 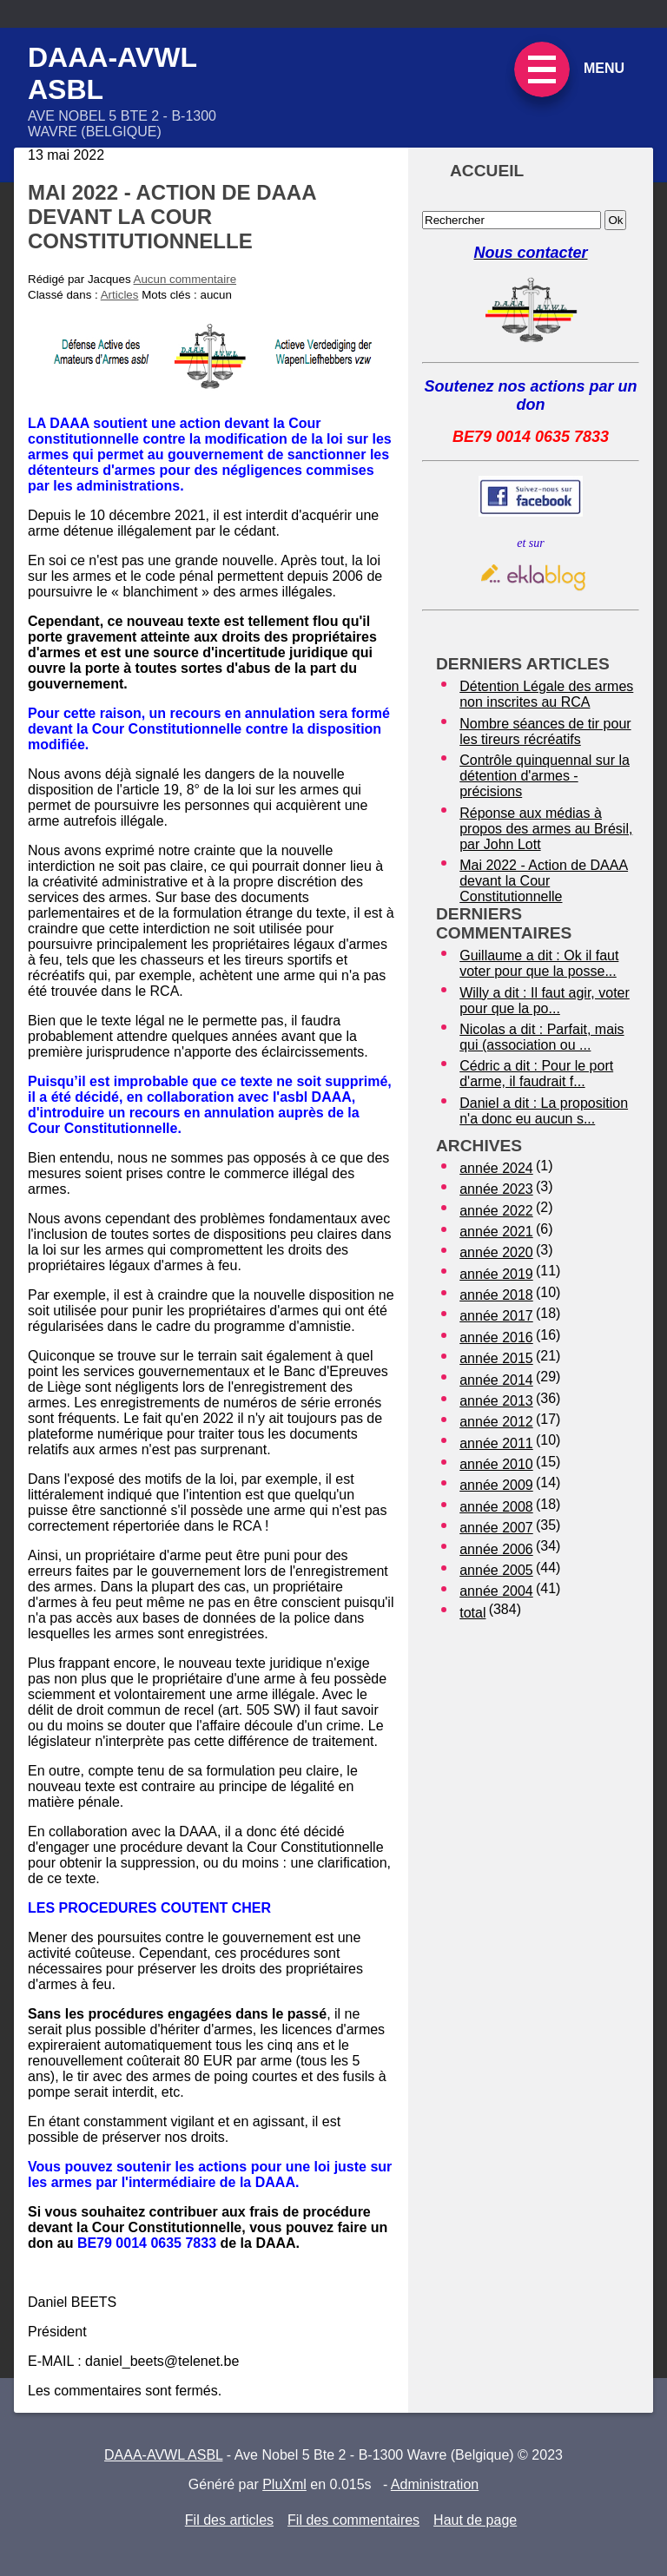 What do you see at coordinates (496, 1295) in the screenshot?
I see `année 2018` at bounding box center [496, 1295].